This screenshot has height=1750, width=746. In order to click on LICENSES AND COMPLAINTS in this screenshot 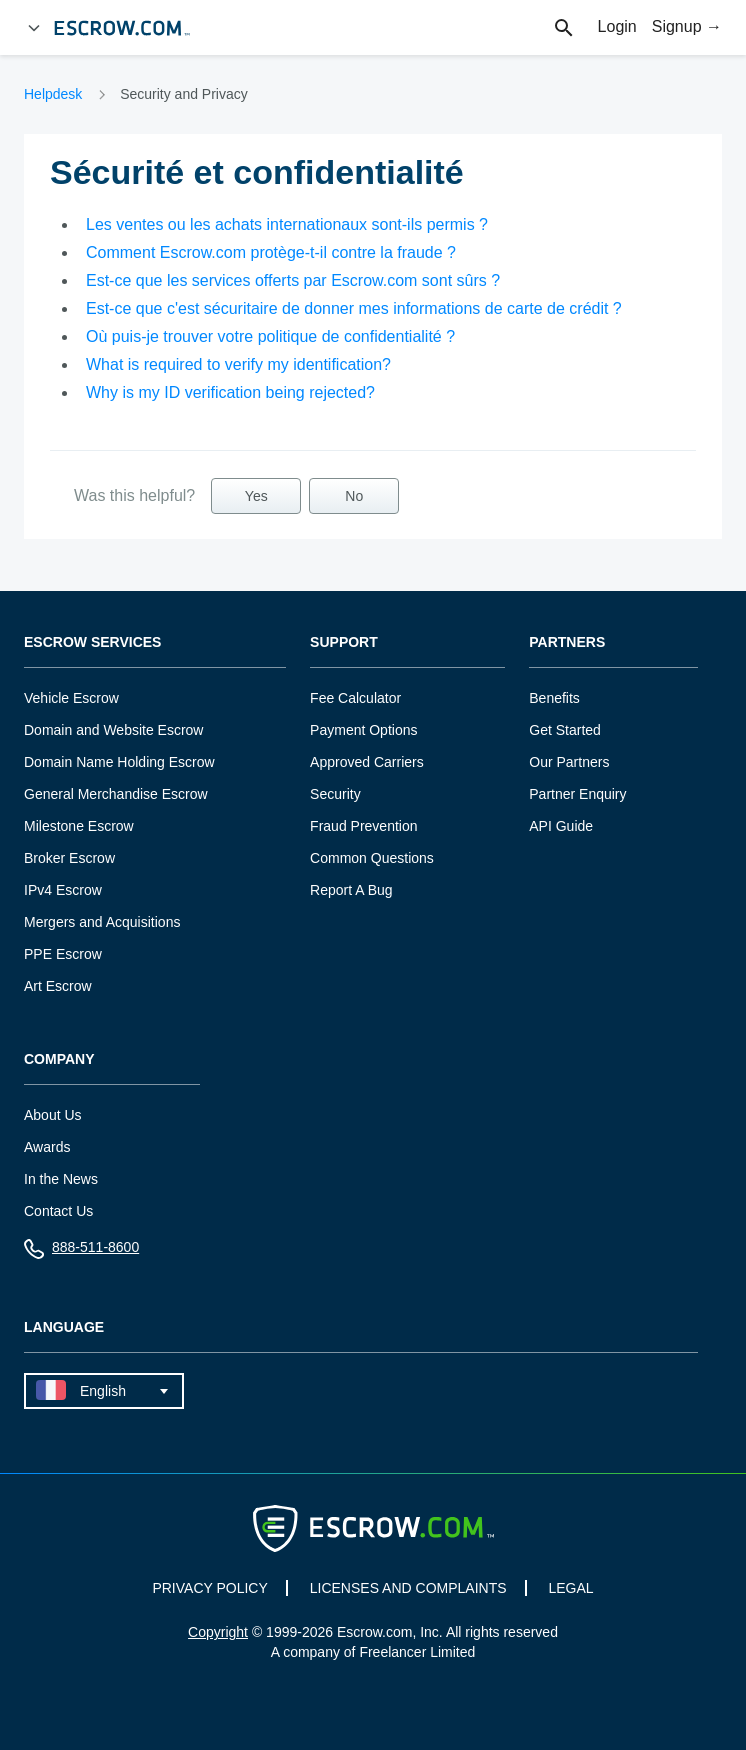, I will do `click(408, 1588)`.